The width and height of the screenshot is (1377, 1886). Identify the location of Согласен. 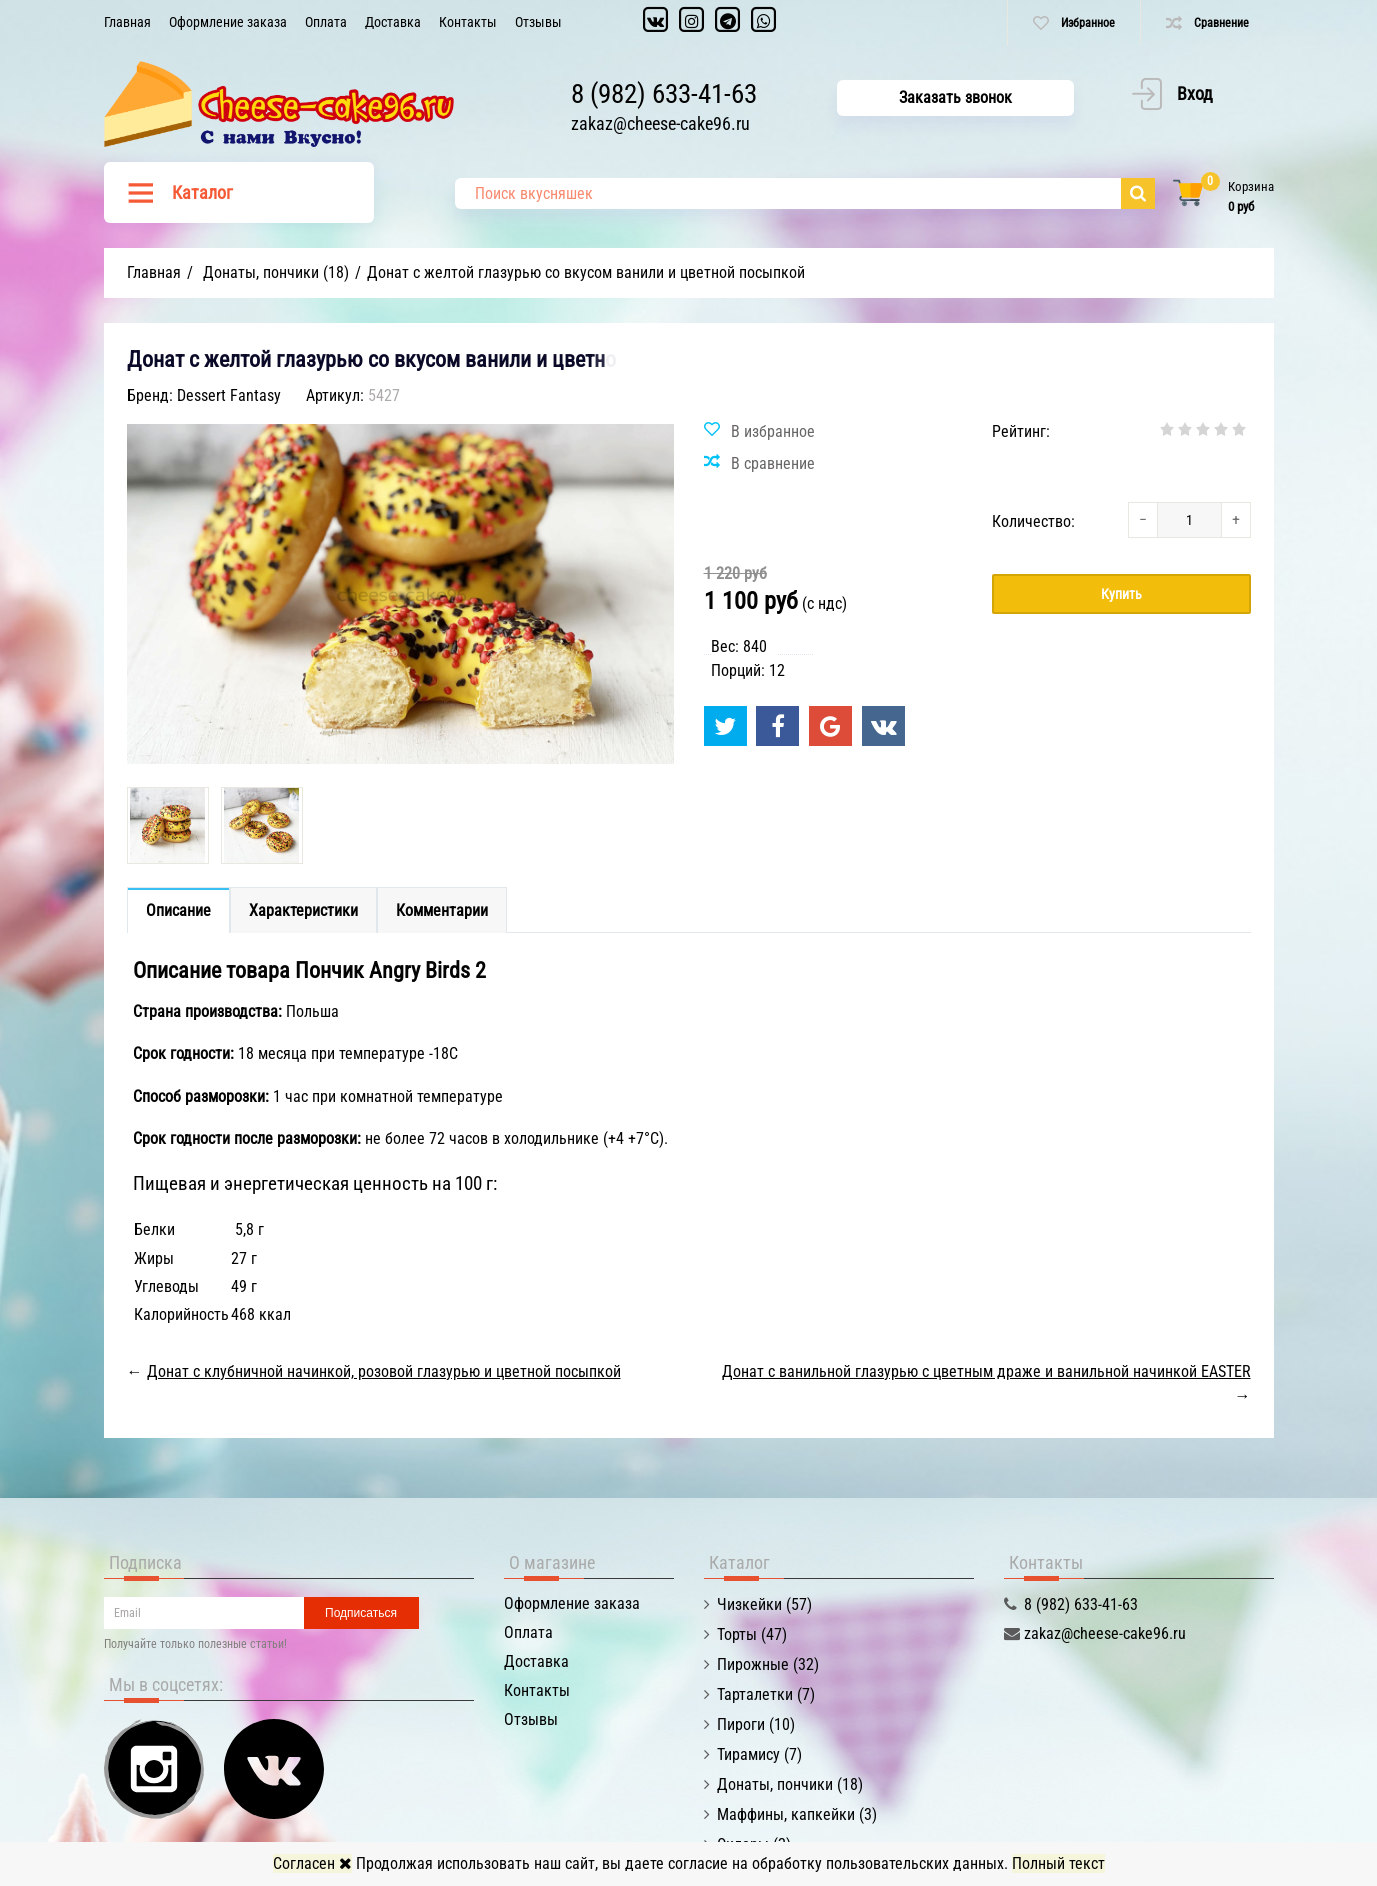
(312, 1863).